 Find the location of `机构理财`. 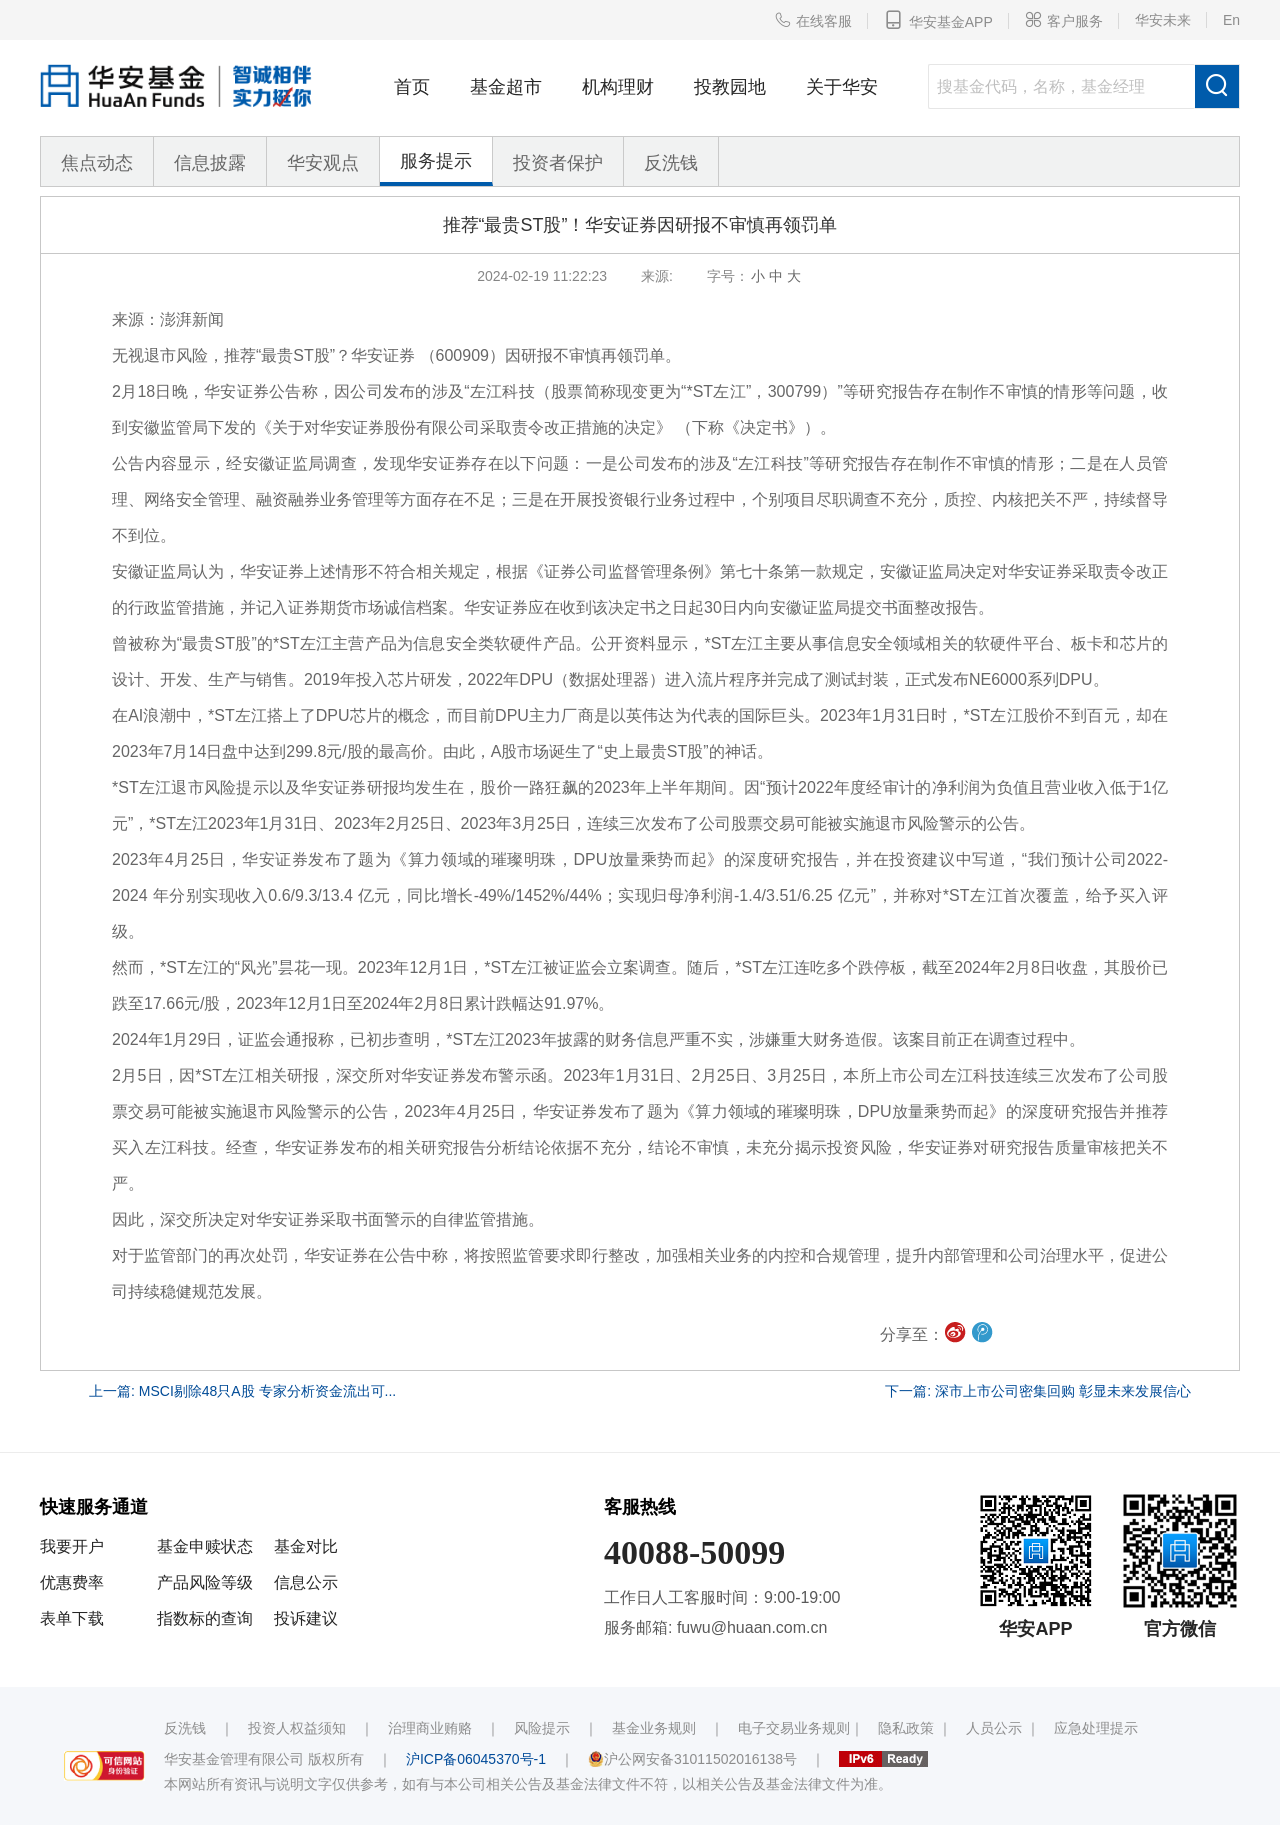

机构理财 is located at coordinates (618, 87).